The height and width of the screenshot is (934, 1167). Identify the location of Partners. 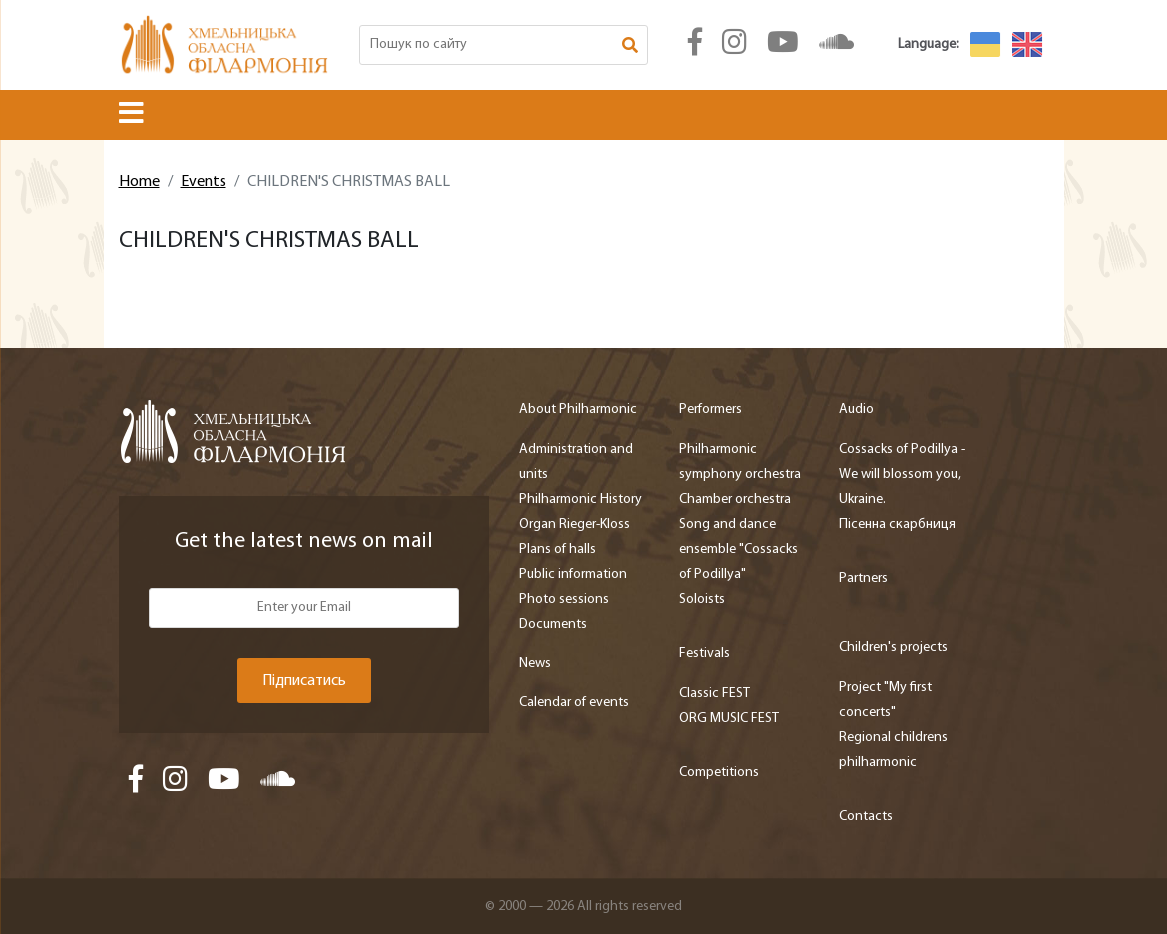
(863, 578).